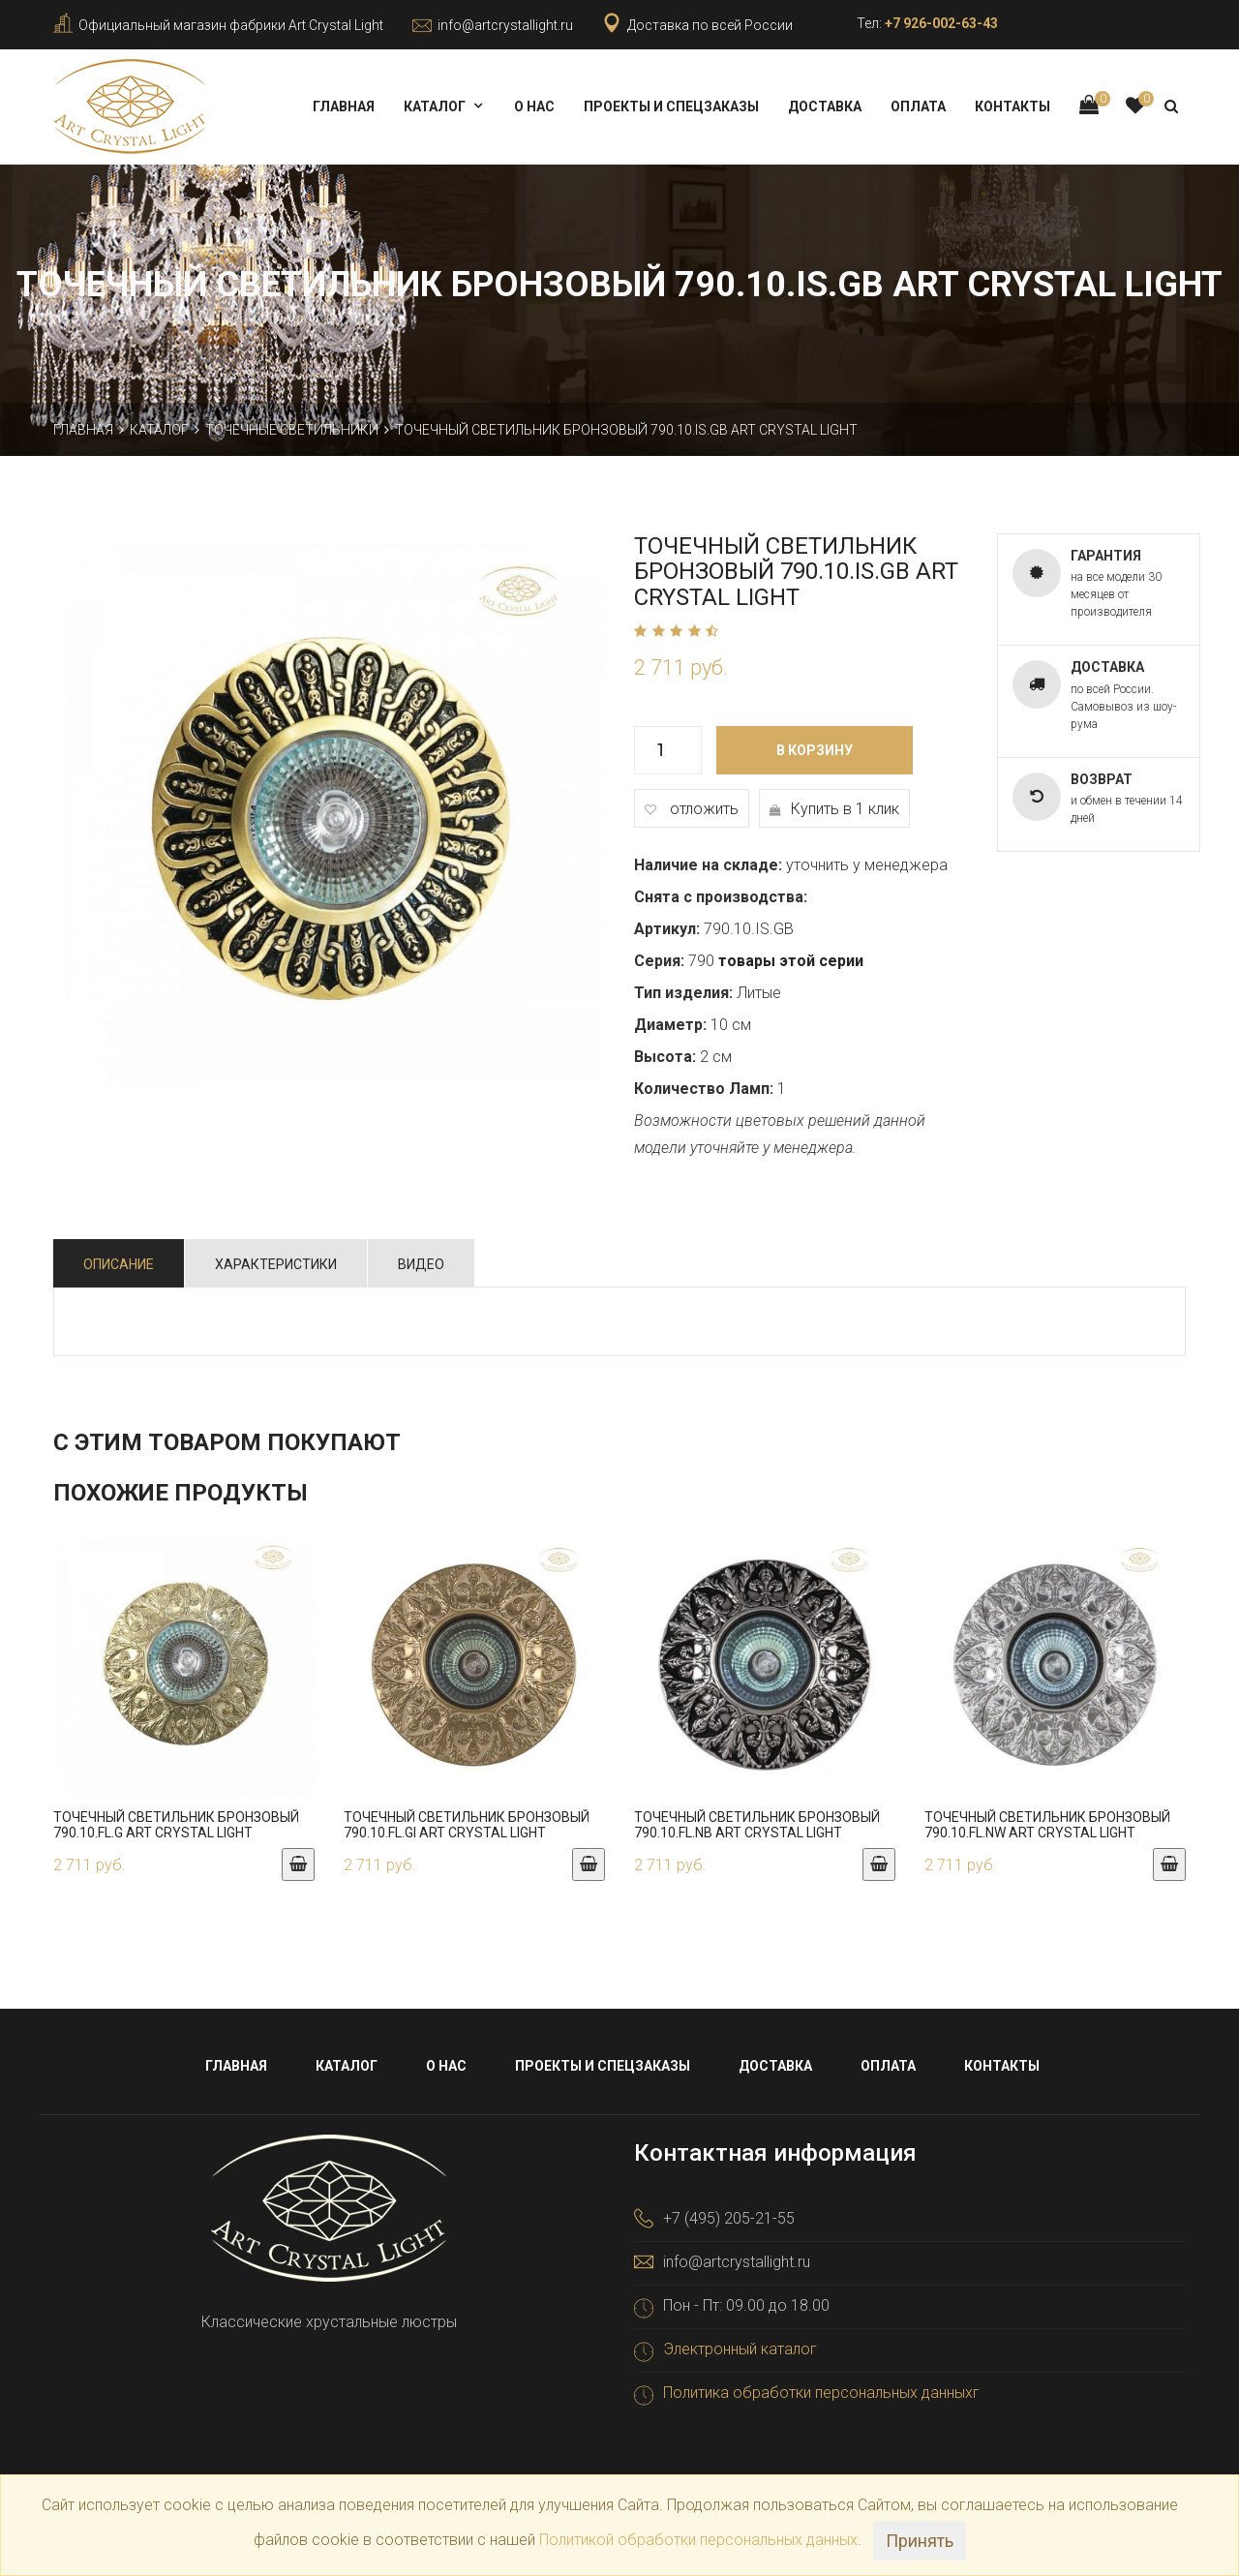 The image size is (1239, 2576). Describe the element at coordinates (720, 897) in the screenshot. I see `Снята с производства:` at that location.